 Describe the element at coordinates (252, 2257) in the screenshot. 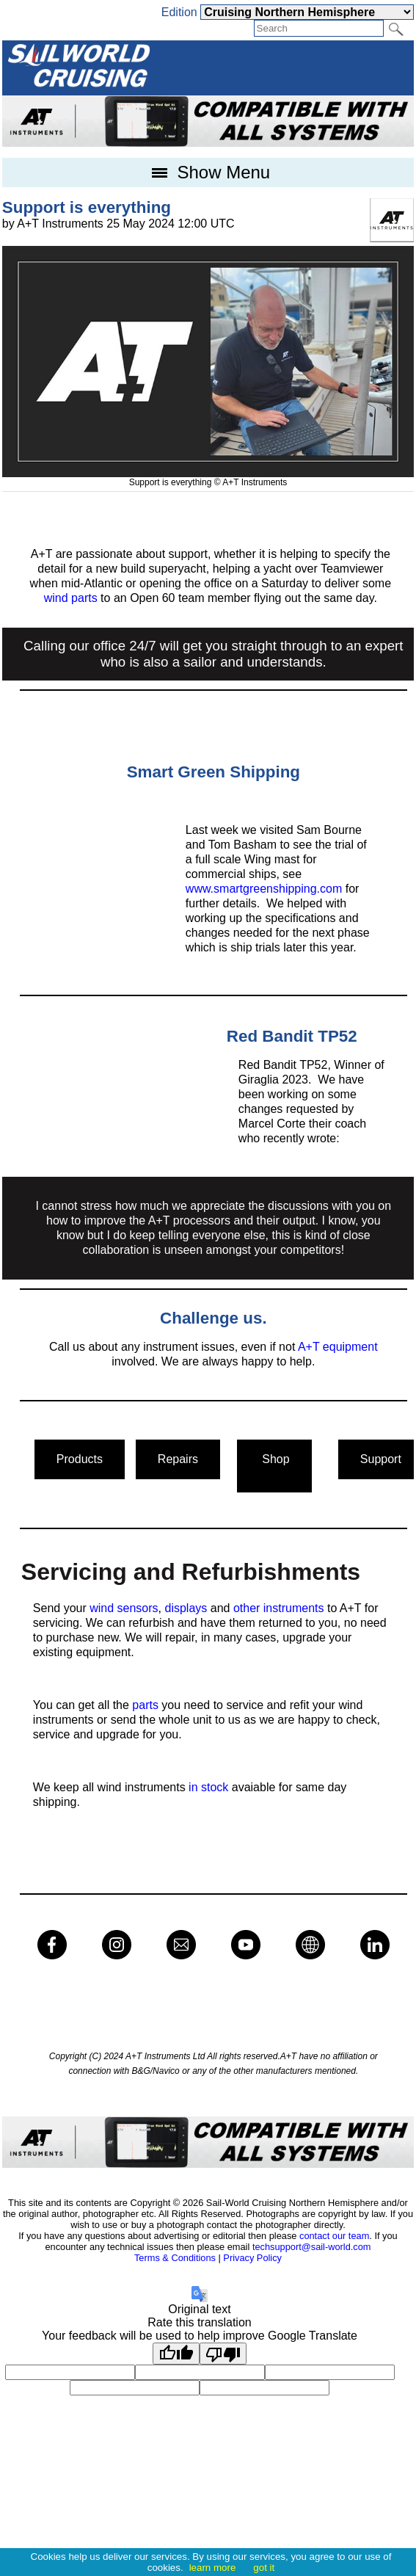

I see `Privacy Policy` at that location.